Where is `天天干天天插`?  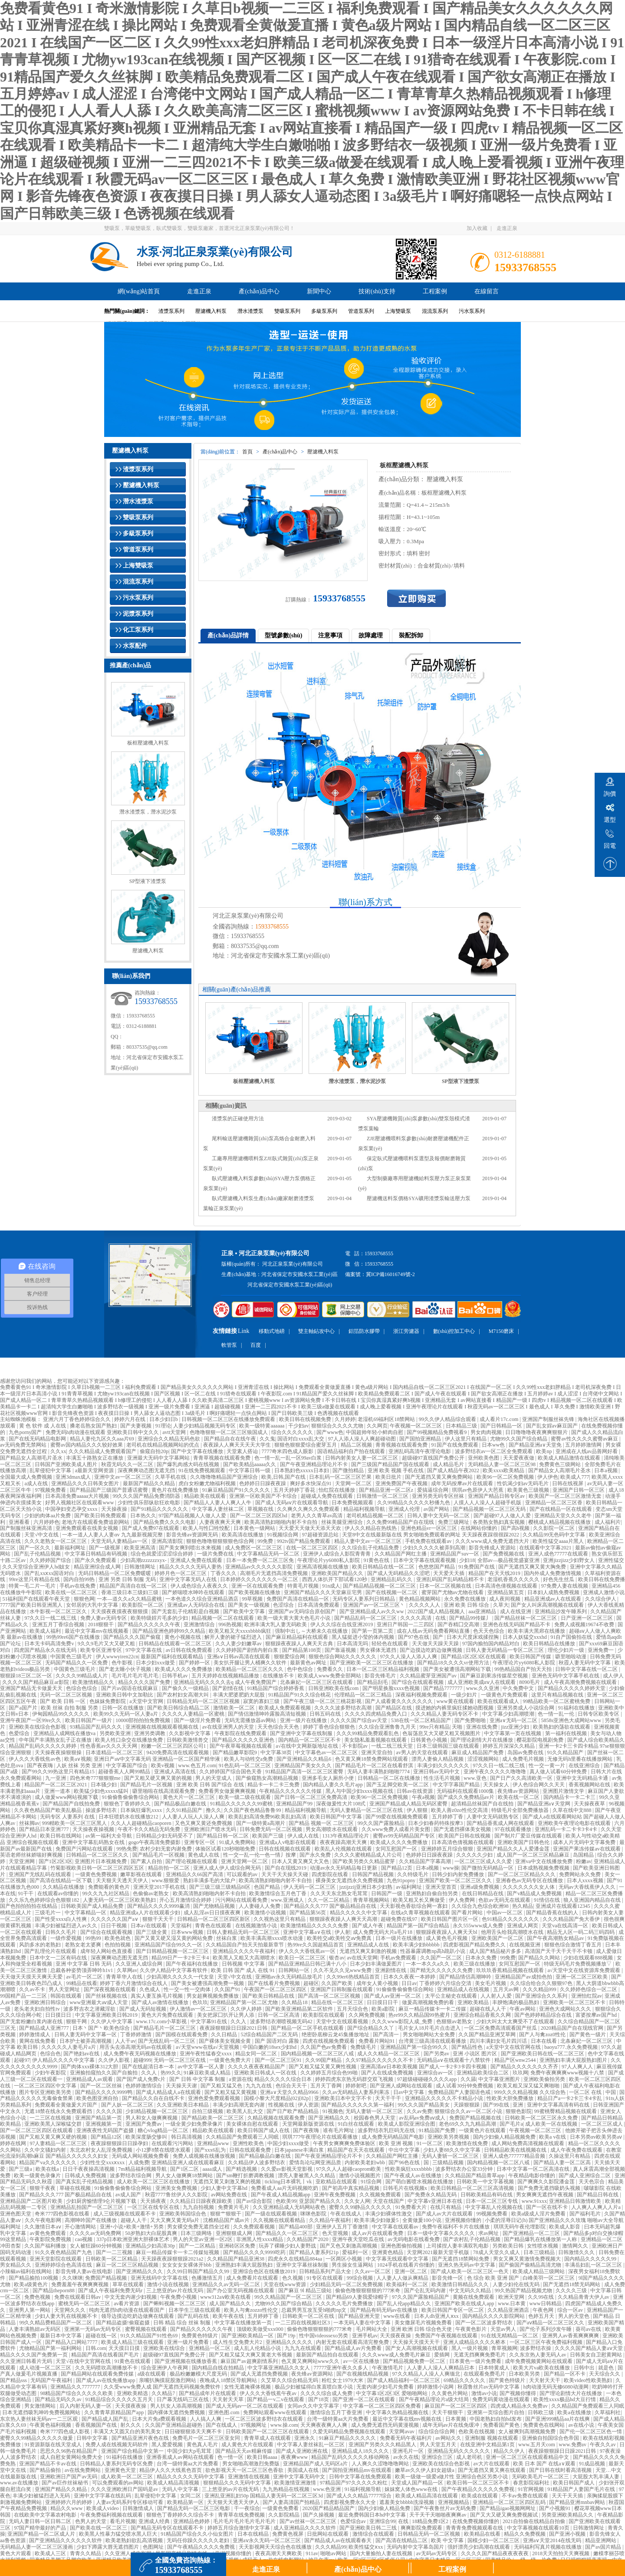 天天干天天插 is located at coordinates (568, 2496).